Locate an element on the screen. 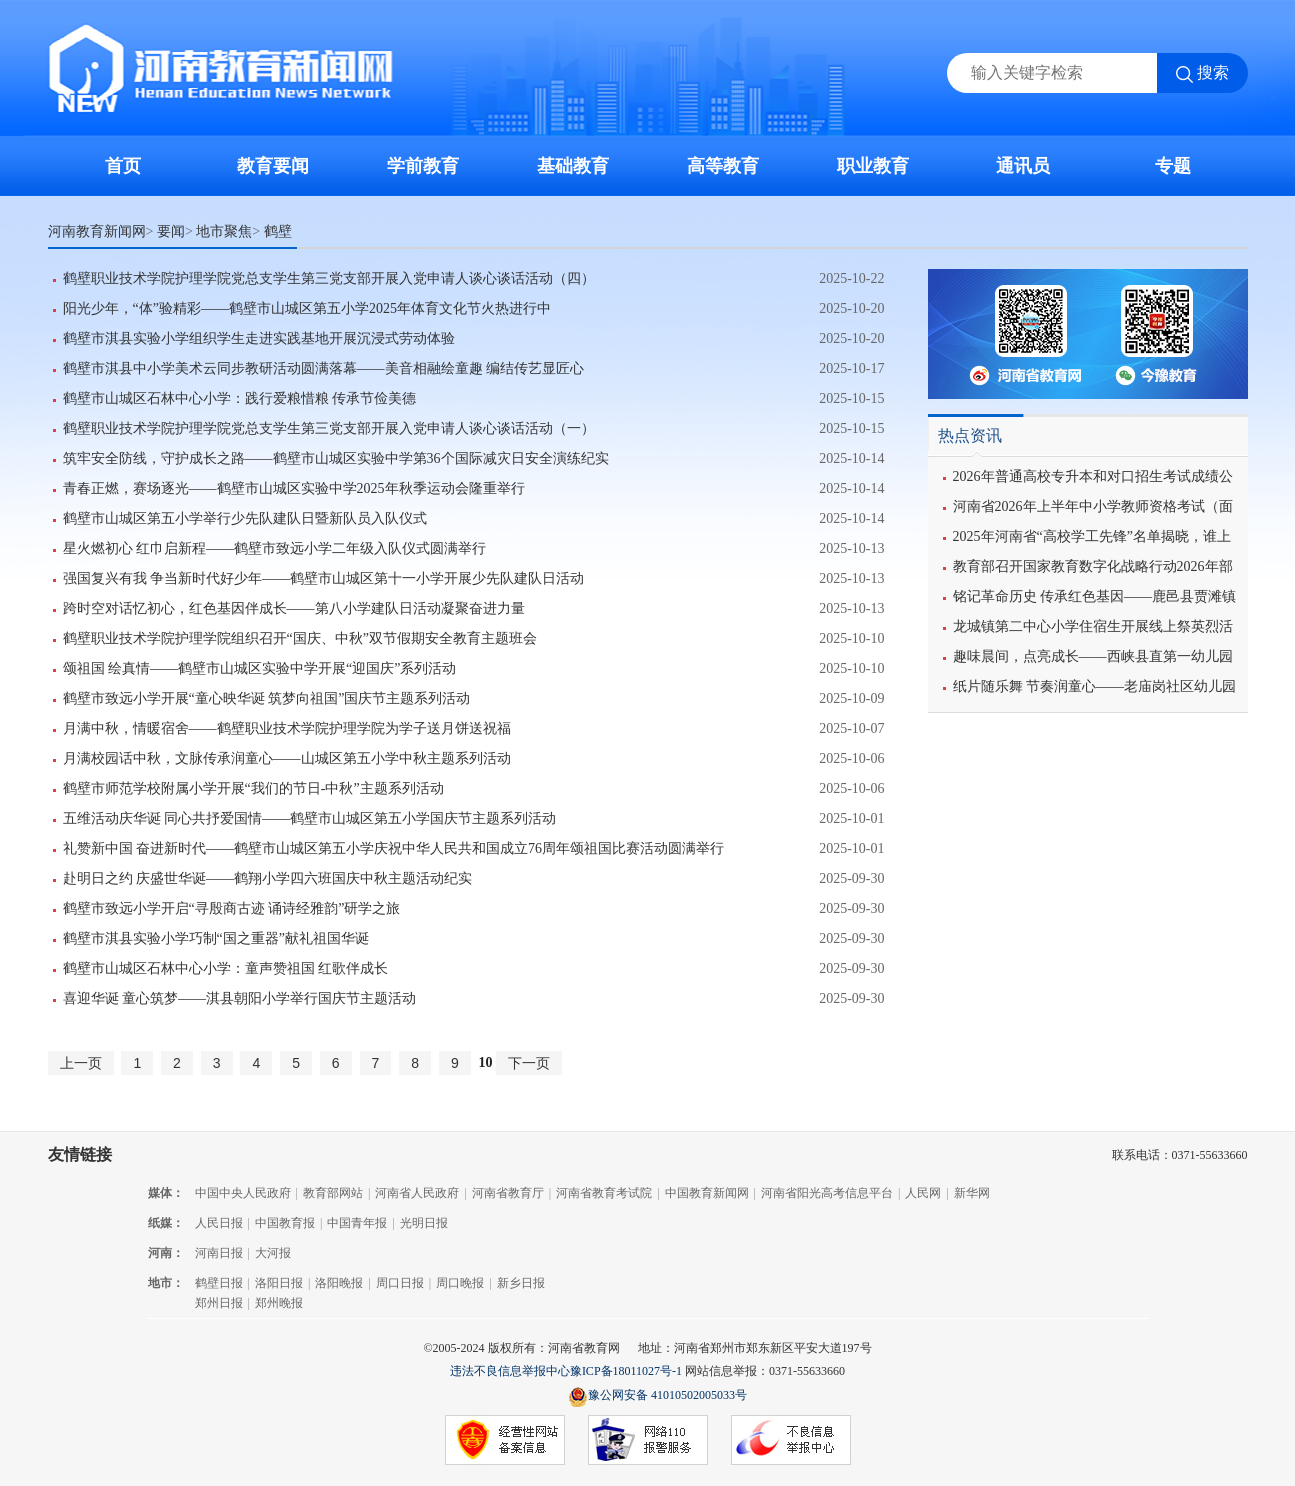  地市聚焦 is located at coordinates (224, 231).